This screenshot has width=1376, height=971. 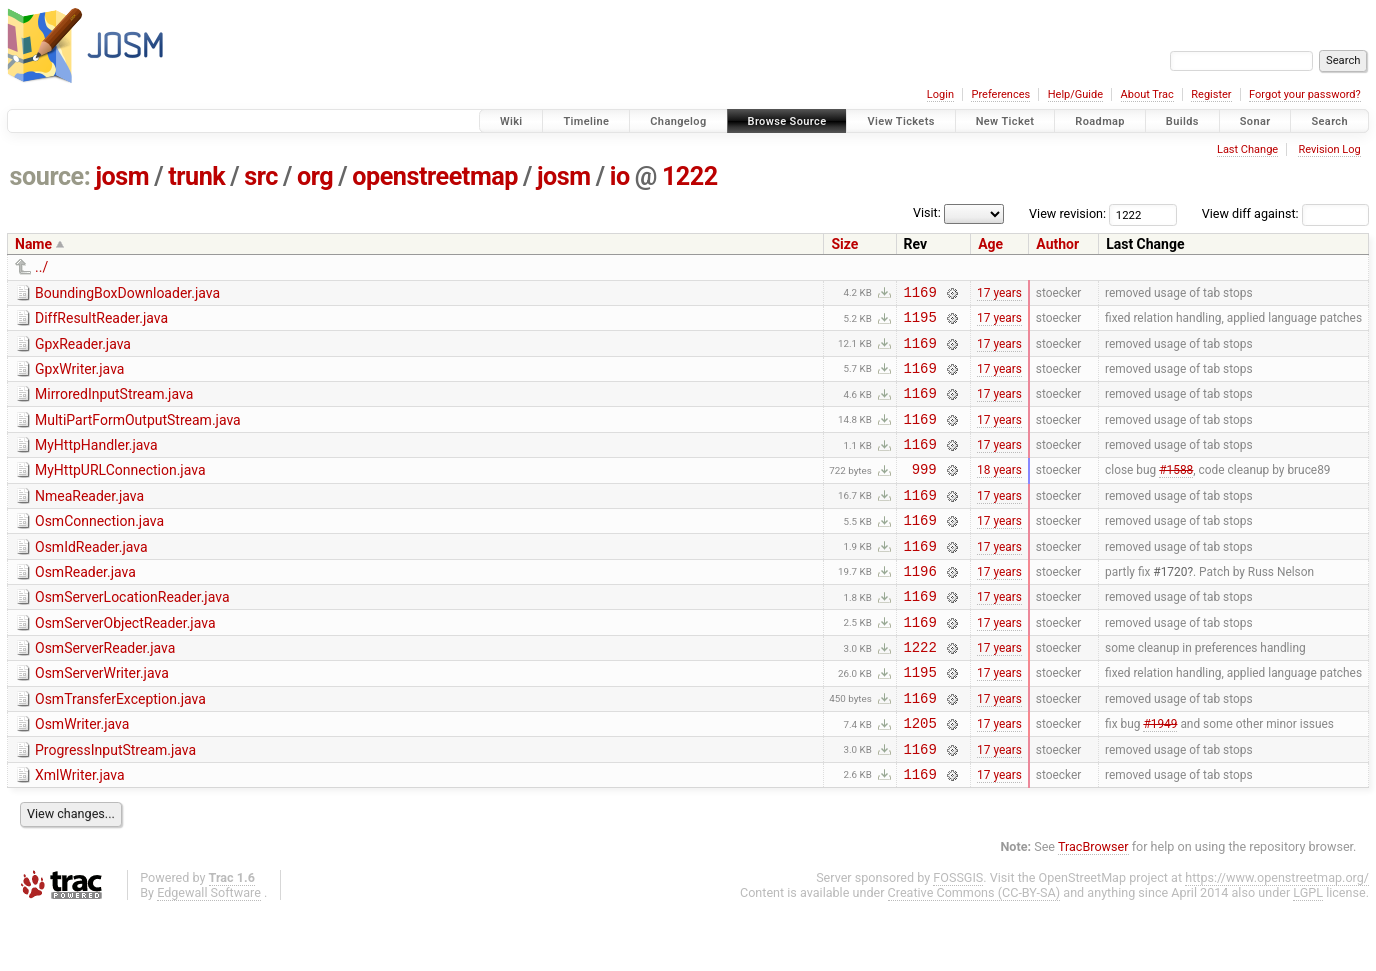 What do you see at coordinates (138, 435) in the screenshot?
I see `MultiPartFormOutputStream.java` at bounding box center [138, 435].